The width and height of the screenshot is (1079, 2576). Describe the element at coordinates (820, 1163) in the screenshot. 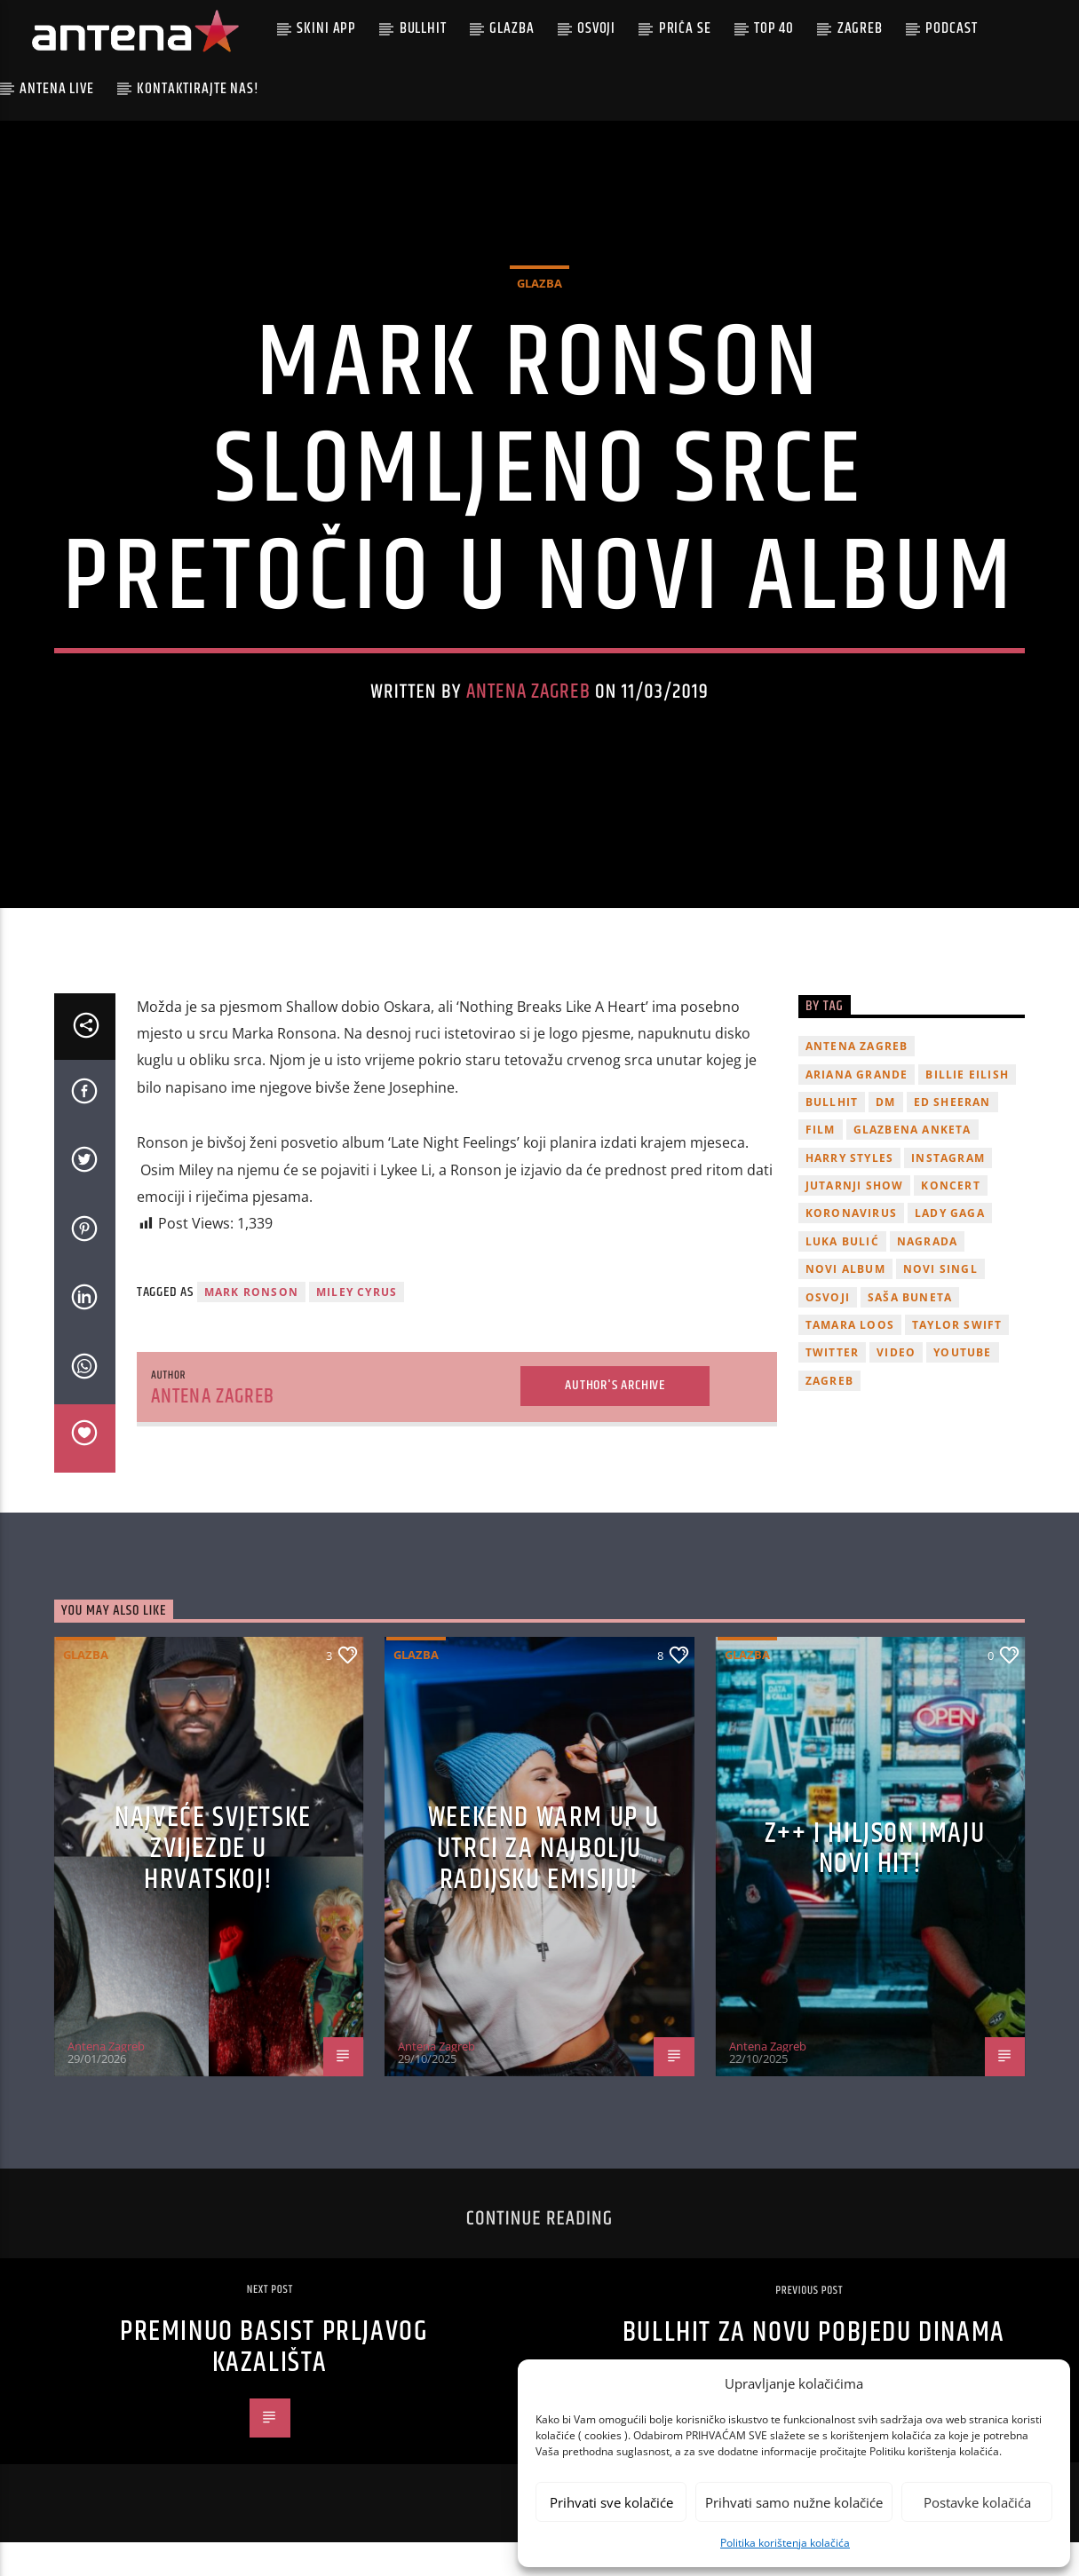

I see `film` at that location.